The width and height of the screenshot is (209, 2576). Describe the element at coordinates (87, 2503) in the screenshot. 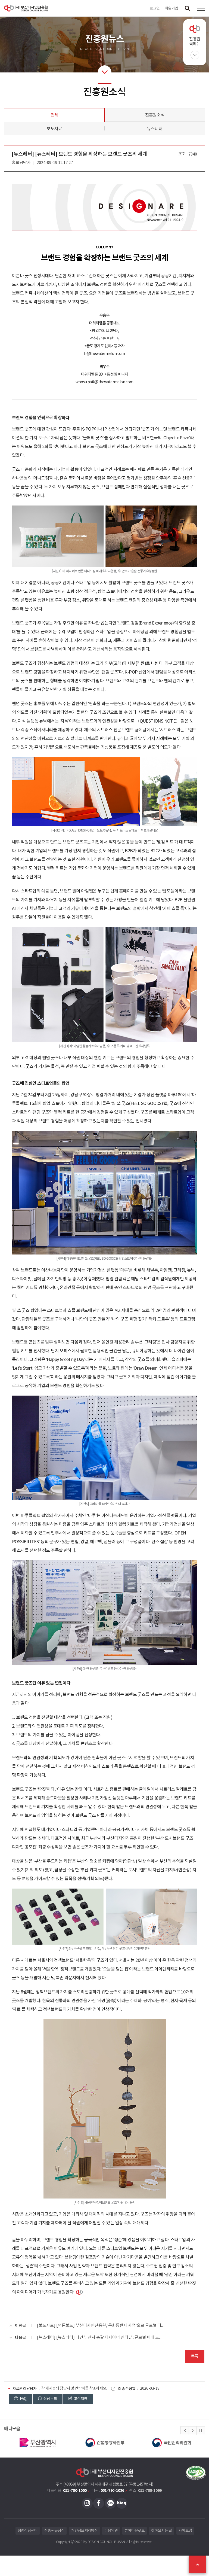

I see `인스타그램` at that location.